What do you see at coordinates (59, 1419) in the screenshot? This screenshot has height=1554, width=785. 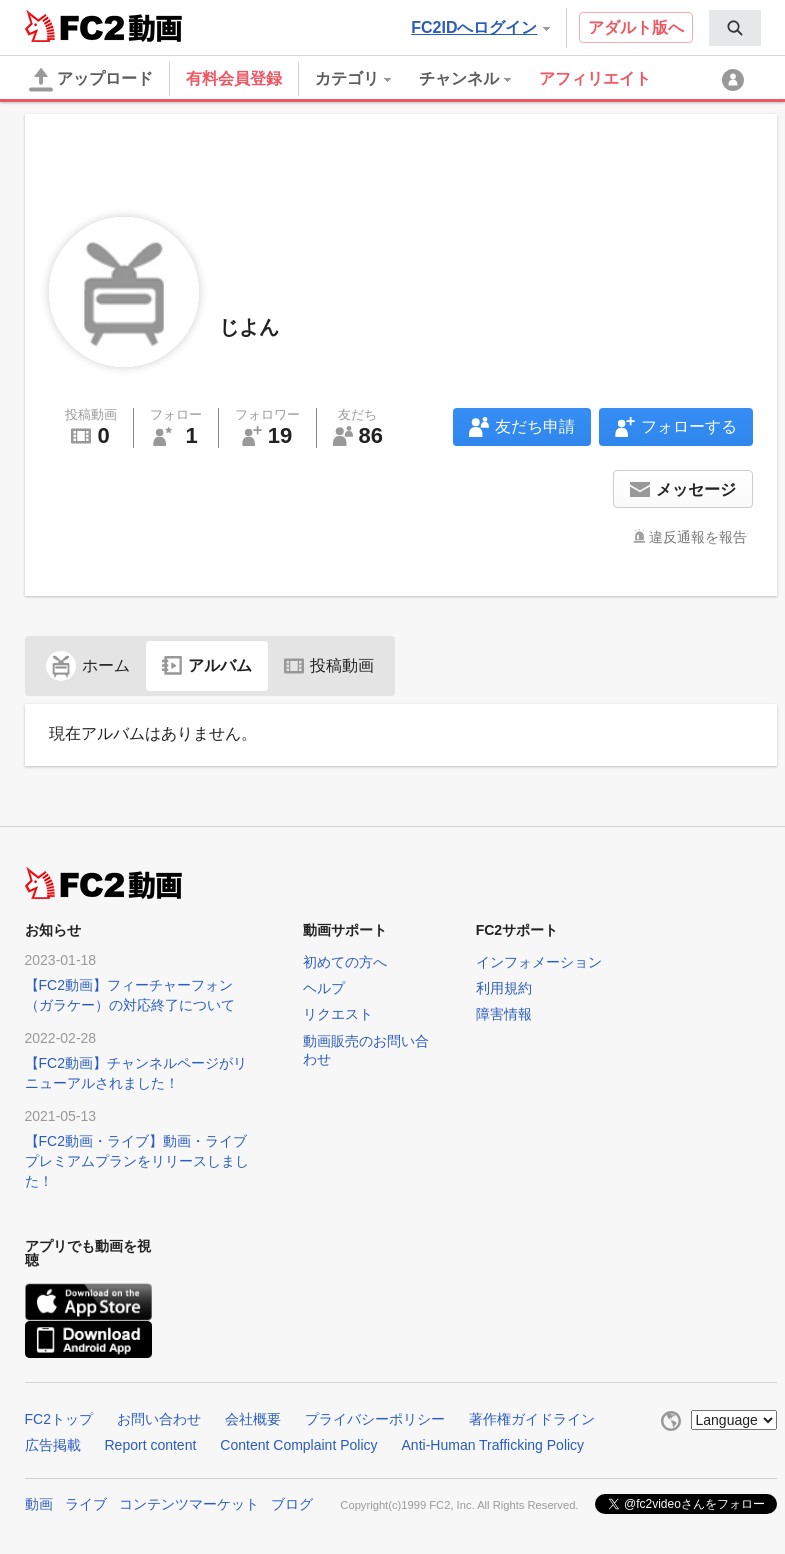 I see `FC2トップ` at bounding box center [59, 1419].